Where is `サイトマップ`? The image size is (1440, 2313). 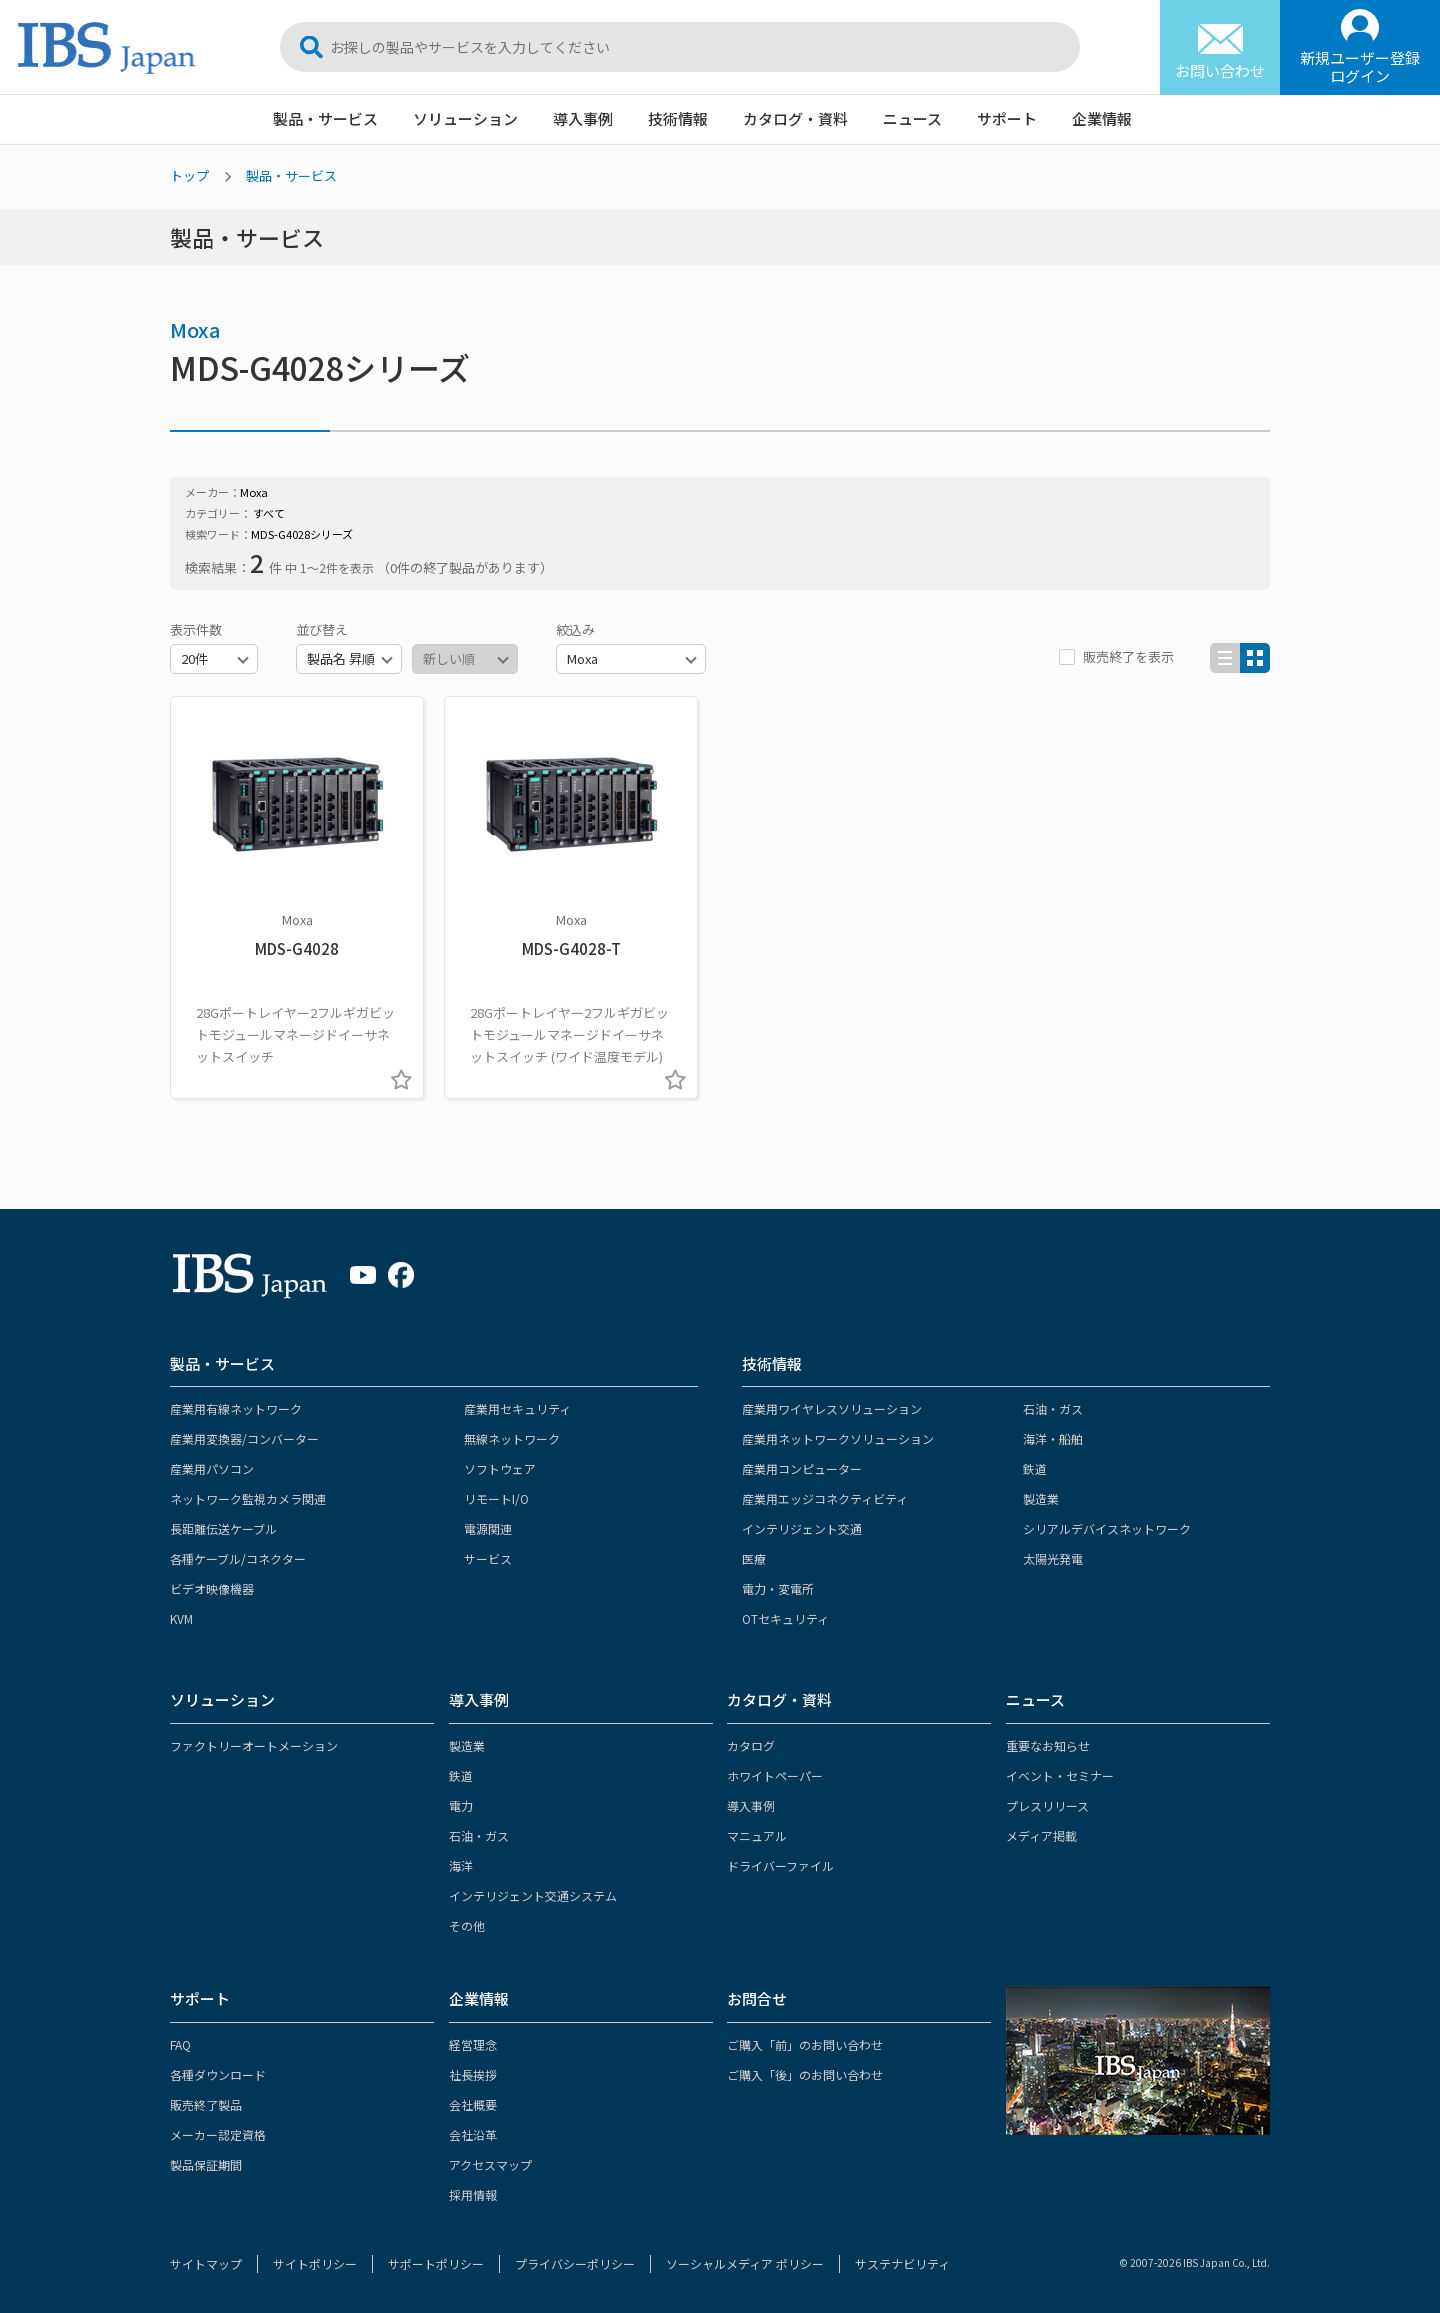 サイトマップ is located at coordinates (206, 2263).